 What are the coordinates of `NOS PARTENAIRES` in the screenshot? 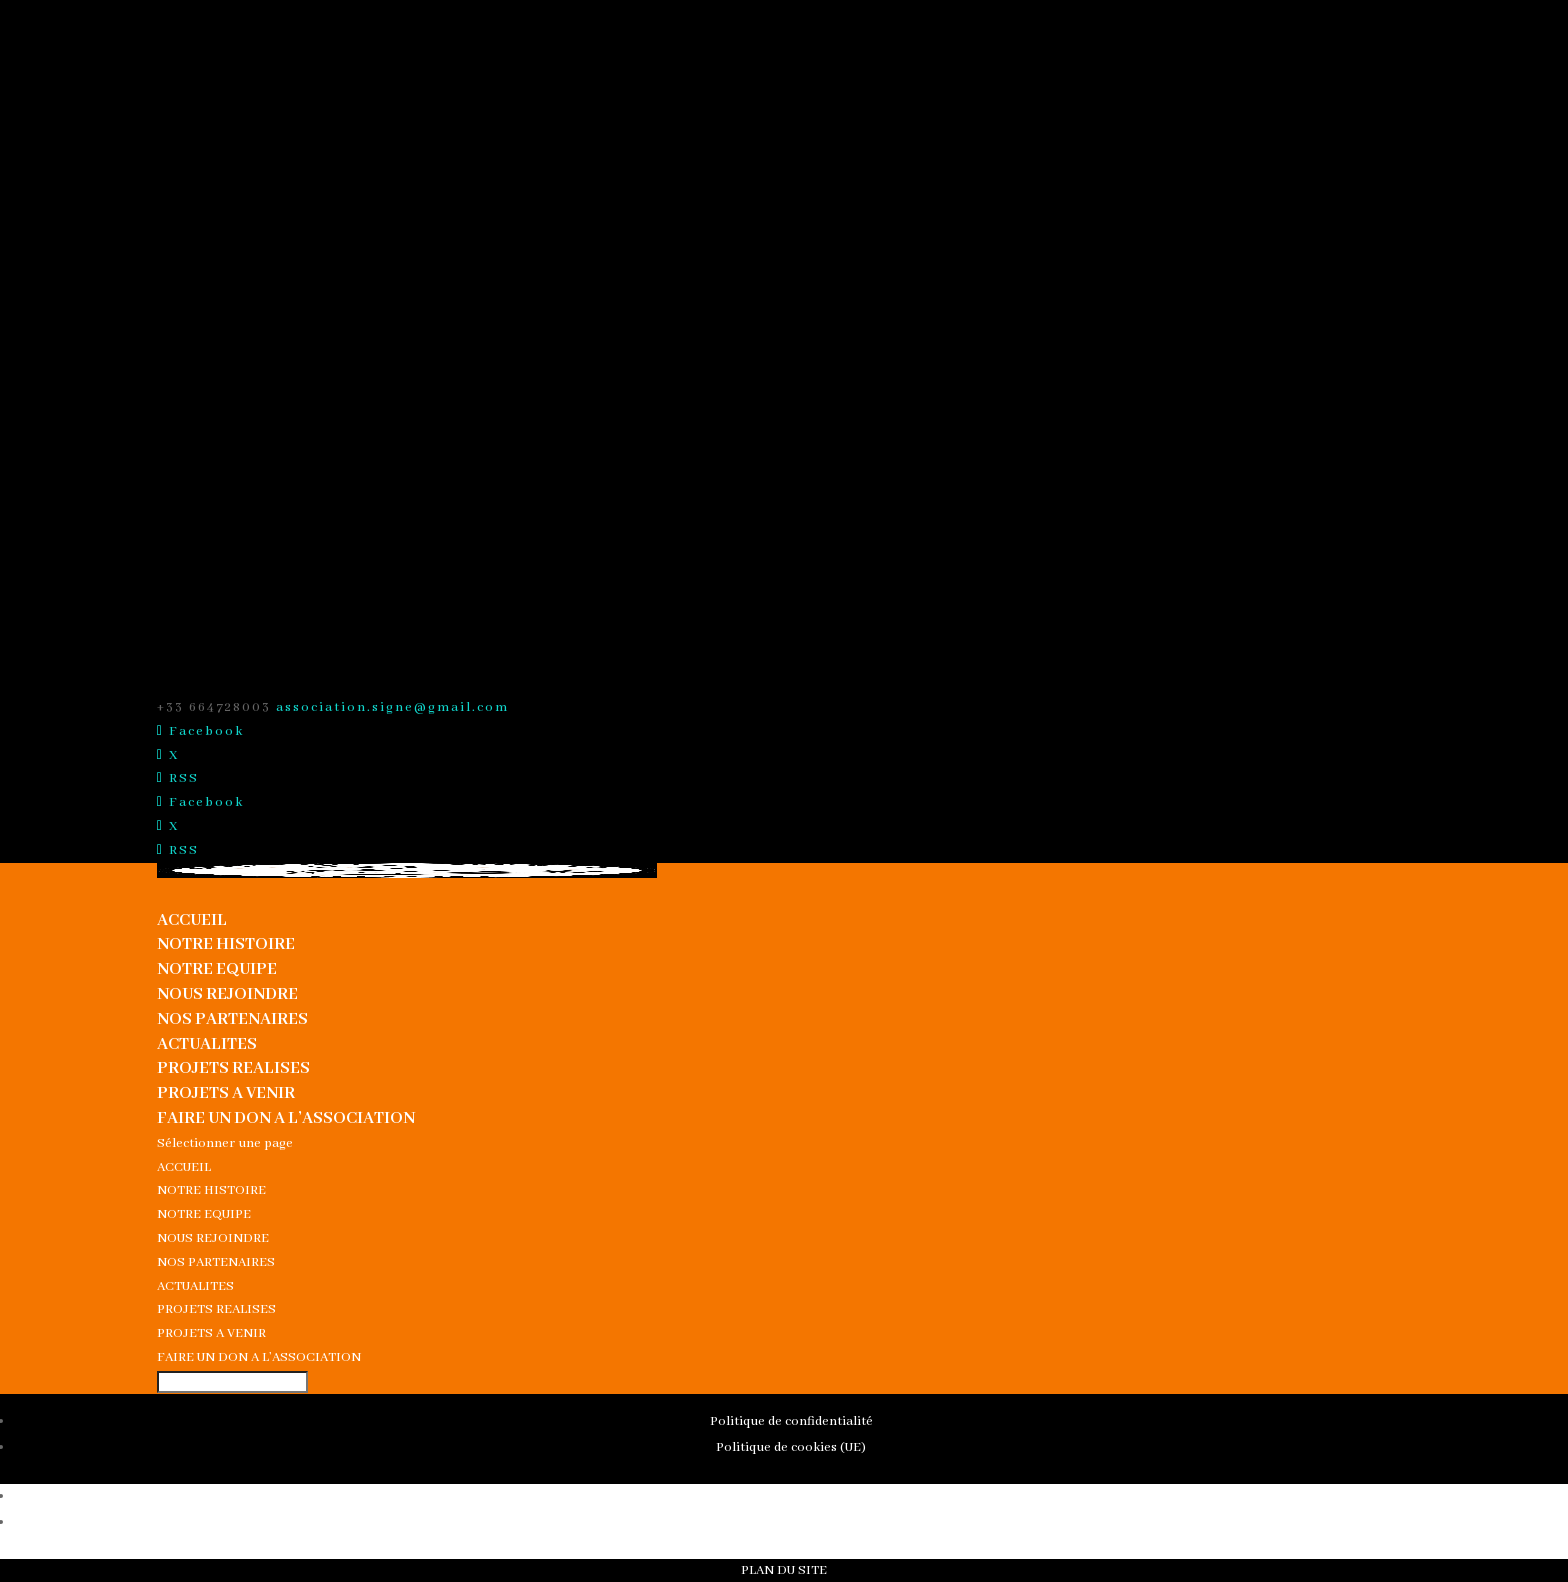 It's located at (232, 1019).